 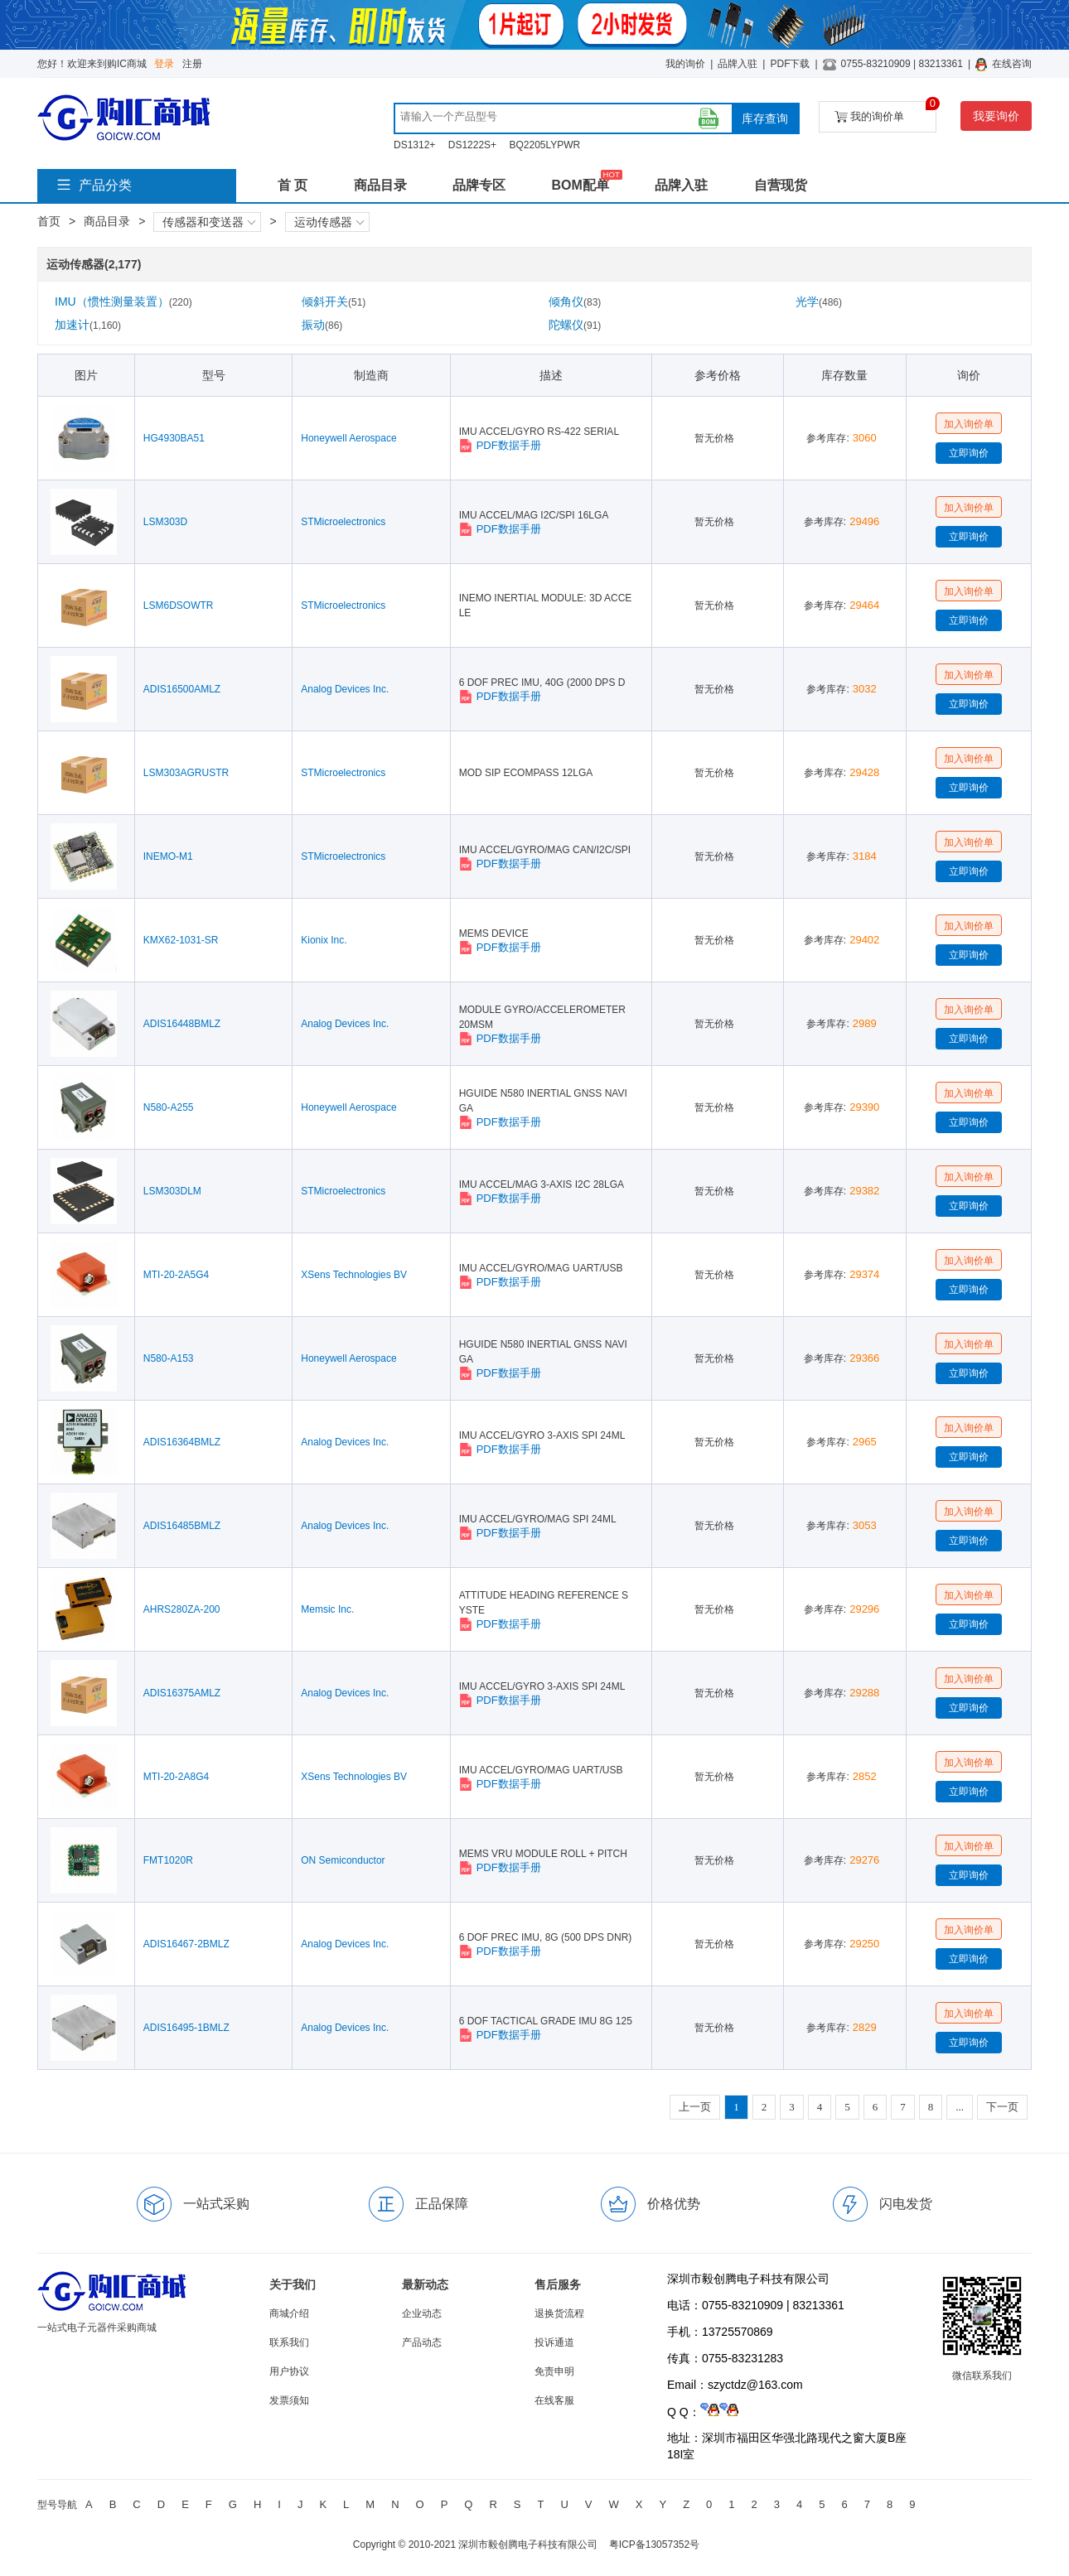 What do you see at coordinates (181, 1526) in the screenshot?
I see `ADIS16485BMLZ` at bounding box center [181, 1526].